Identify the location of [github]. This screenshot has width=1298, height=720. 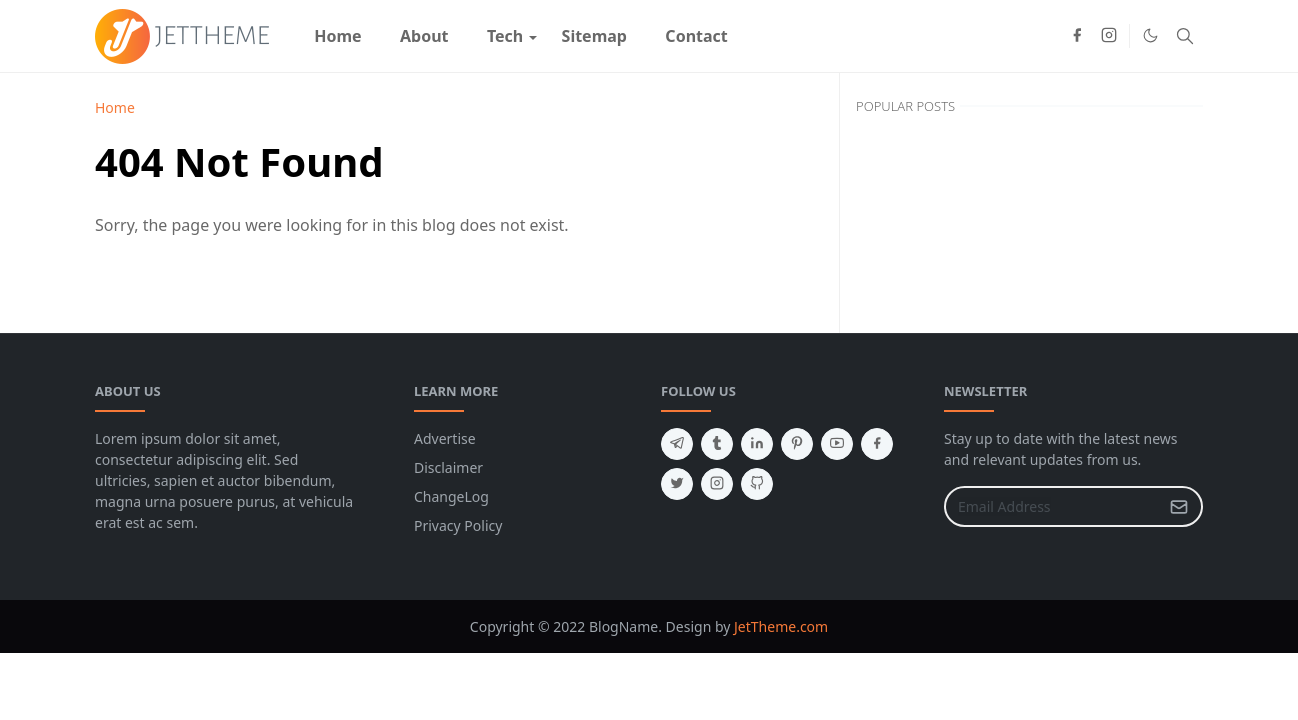
(757, 484).